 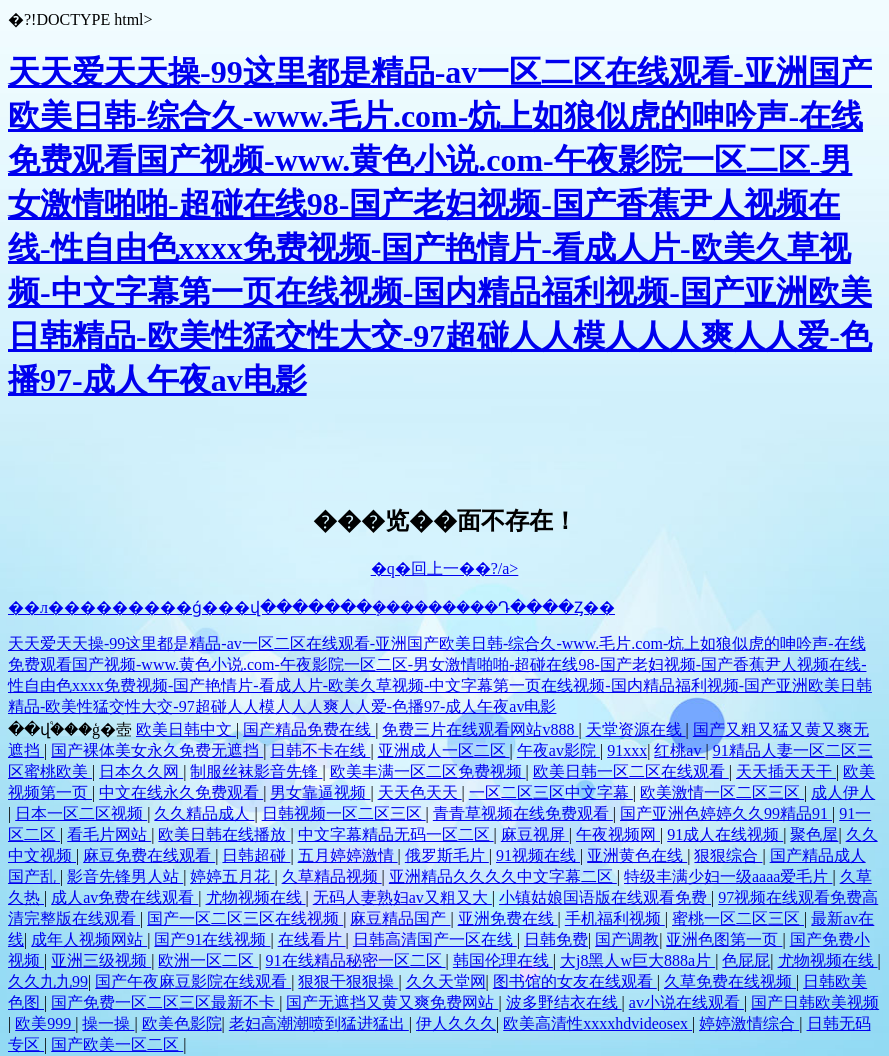 What do you see at coordinates (101, 960) in the screenshot?
I see `亚洲三级视频` at bounding box center [101, 960].